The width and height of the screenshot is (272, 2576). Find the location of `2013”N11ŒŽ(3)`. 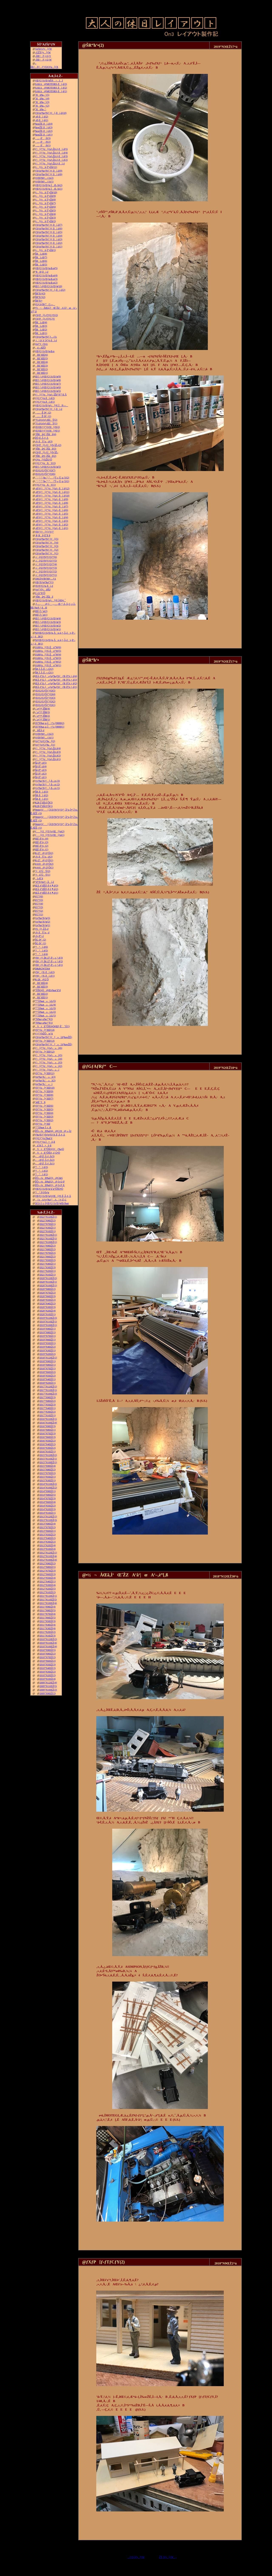

2013”N11ŒŽ(3) is located at coordinates (48, 1520).